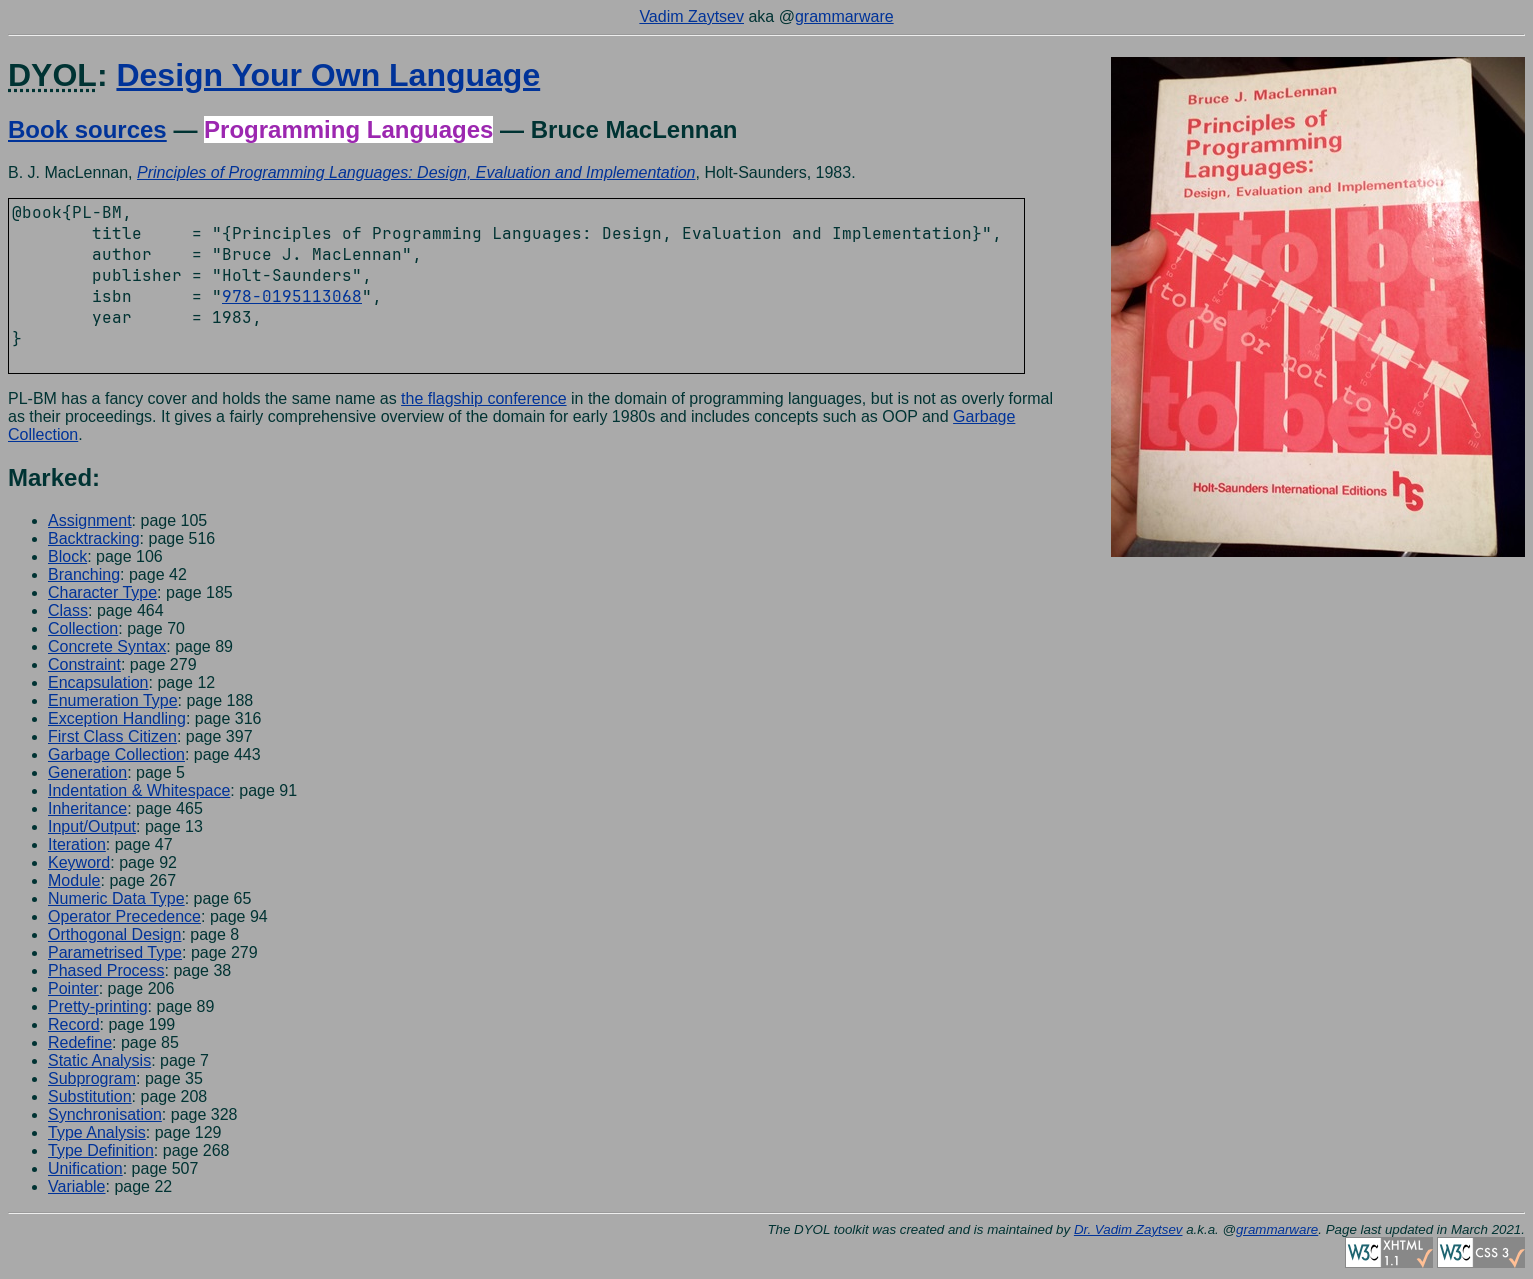  What do you see at coordinates (98, 1006) in the screenshot?
I see `Pretty-printing` at bounding box center [98, 1006].